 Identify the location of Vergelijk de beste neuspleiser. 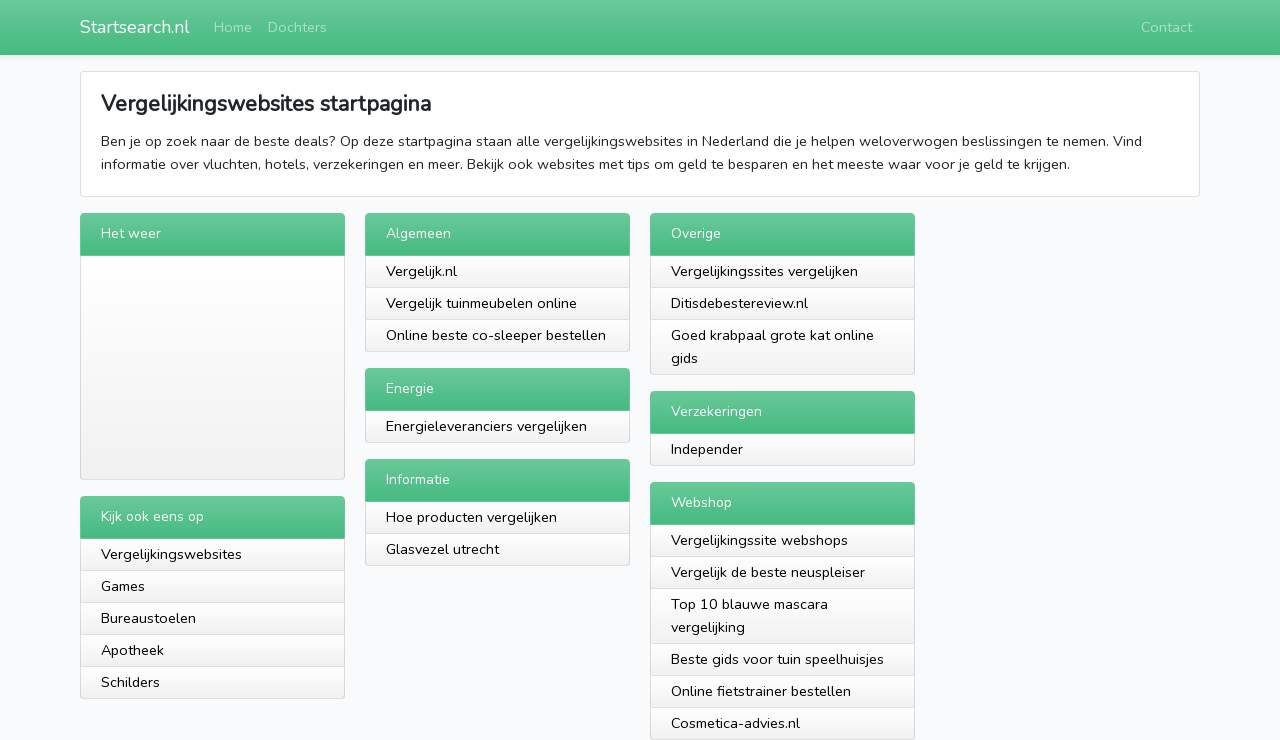
(768, 572).